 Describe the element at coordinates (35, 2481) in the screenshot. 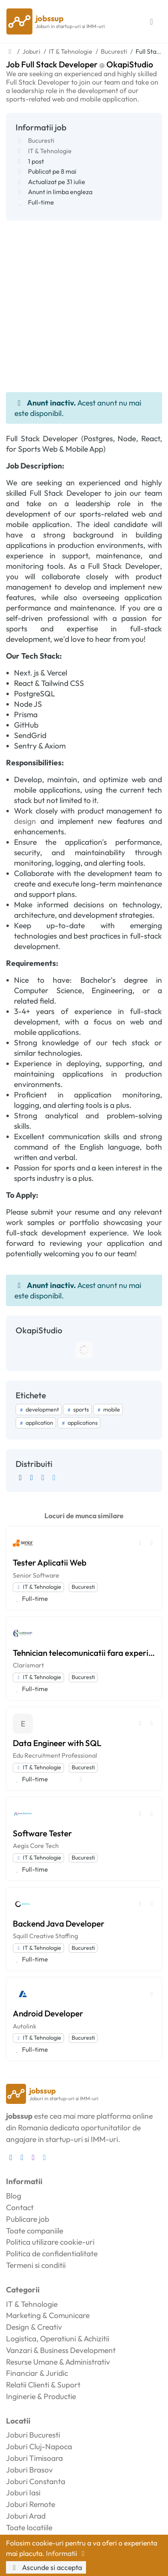

I see `Joburi Constanta` at that location.